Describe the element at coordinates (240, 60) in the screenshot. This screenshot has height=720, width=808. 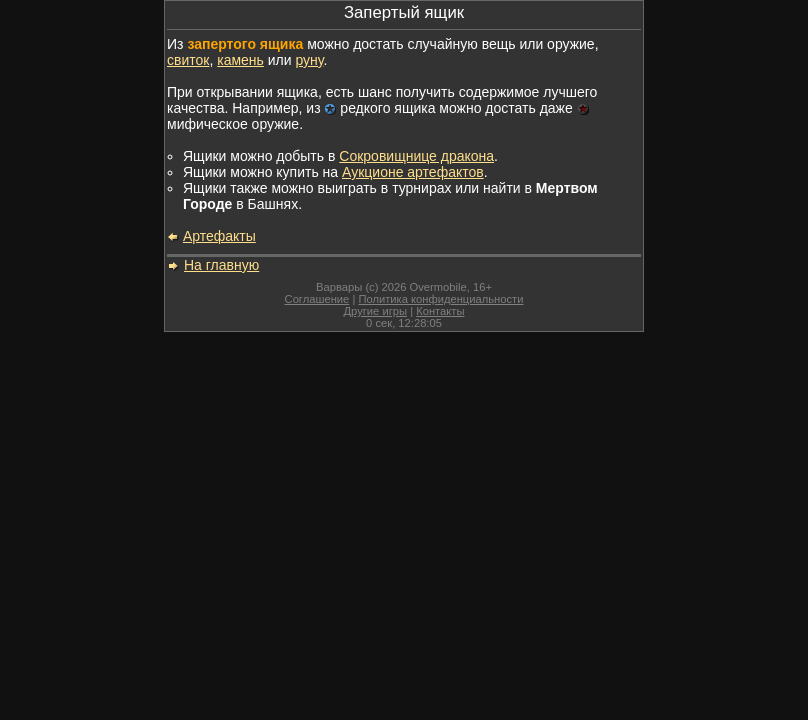
I see `камень` at that location.